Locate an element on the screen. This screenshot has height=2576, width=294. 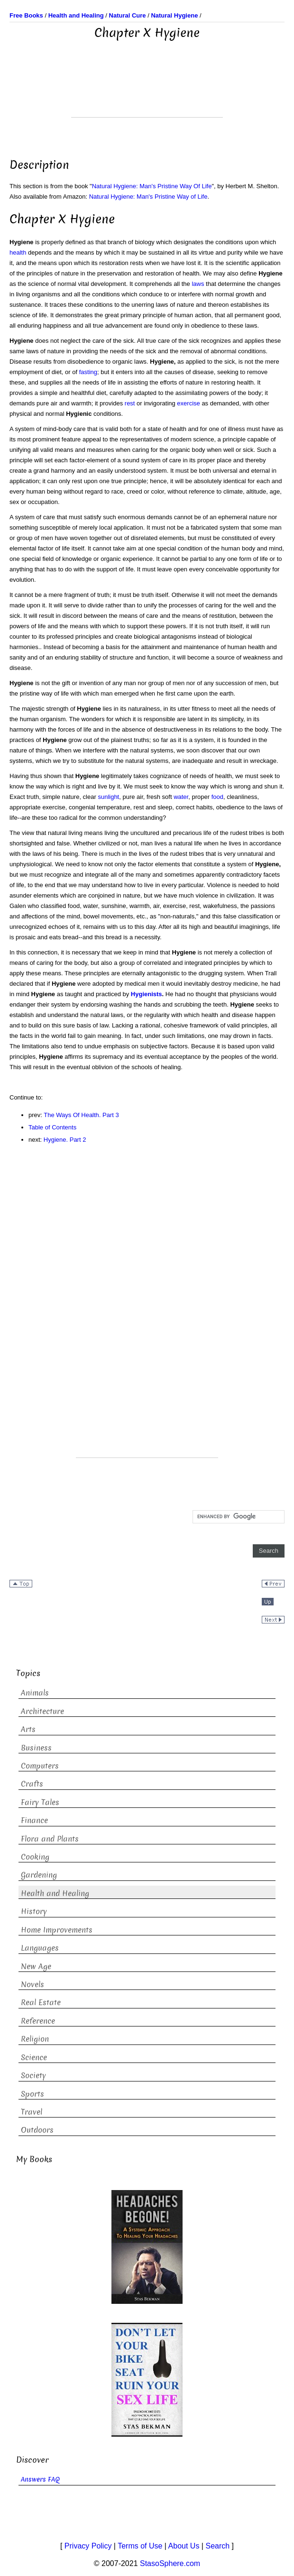
Natural Hygiene: Man's Pristine Way of Life is located at coordinates (148, 196).